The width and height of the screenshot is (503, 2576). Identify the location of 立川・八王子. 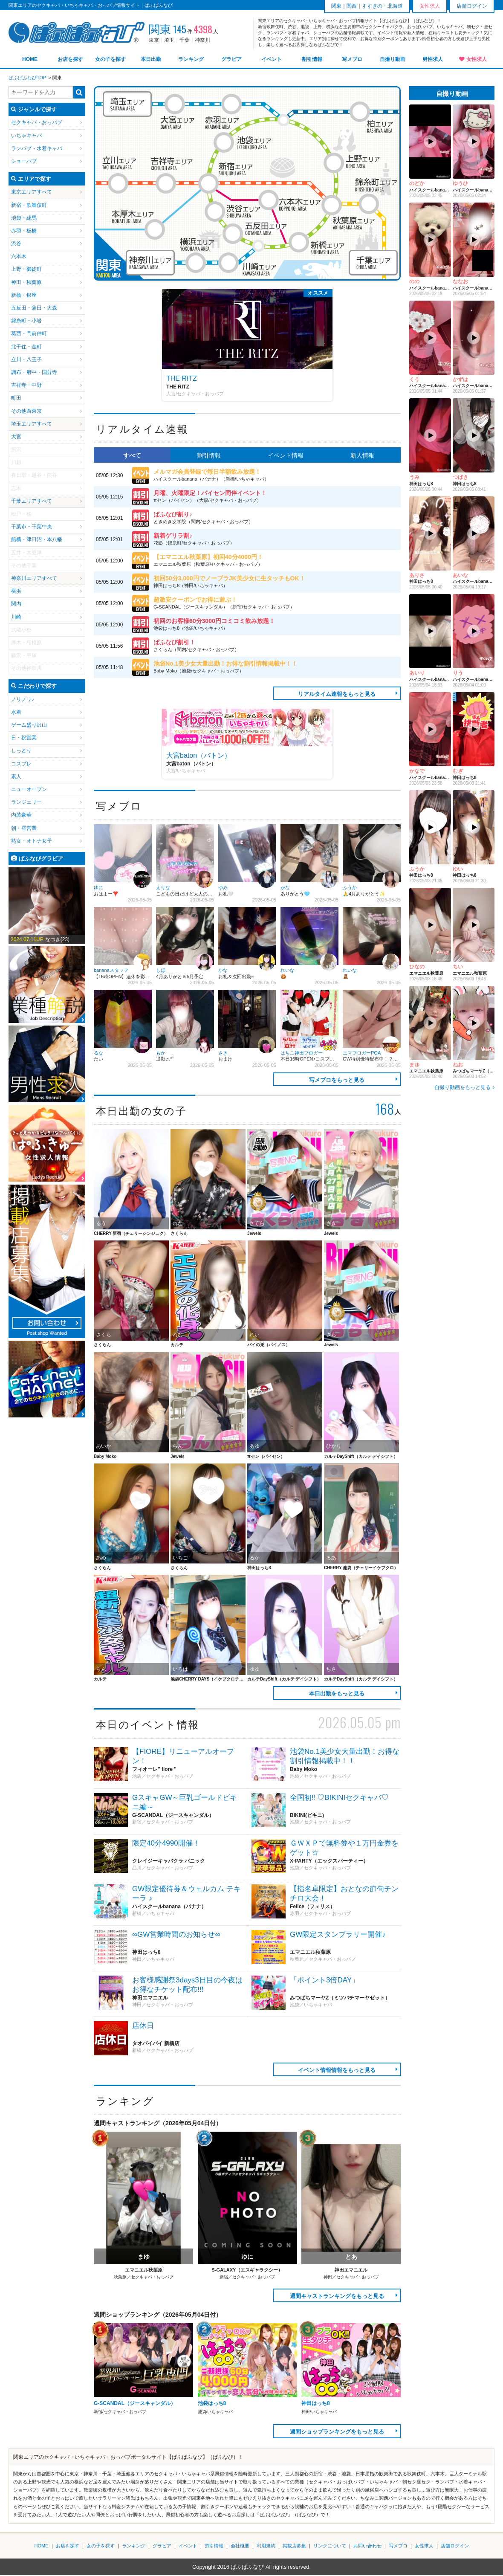
(26, 359).